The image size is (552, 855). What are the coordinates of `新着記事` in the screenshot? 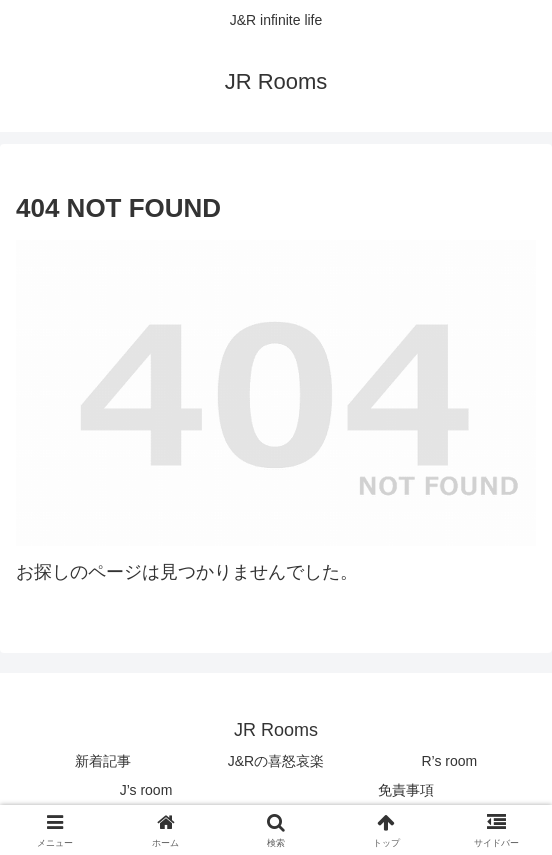 It's located at (103, 761).